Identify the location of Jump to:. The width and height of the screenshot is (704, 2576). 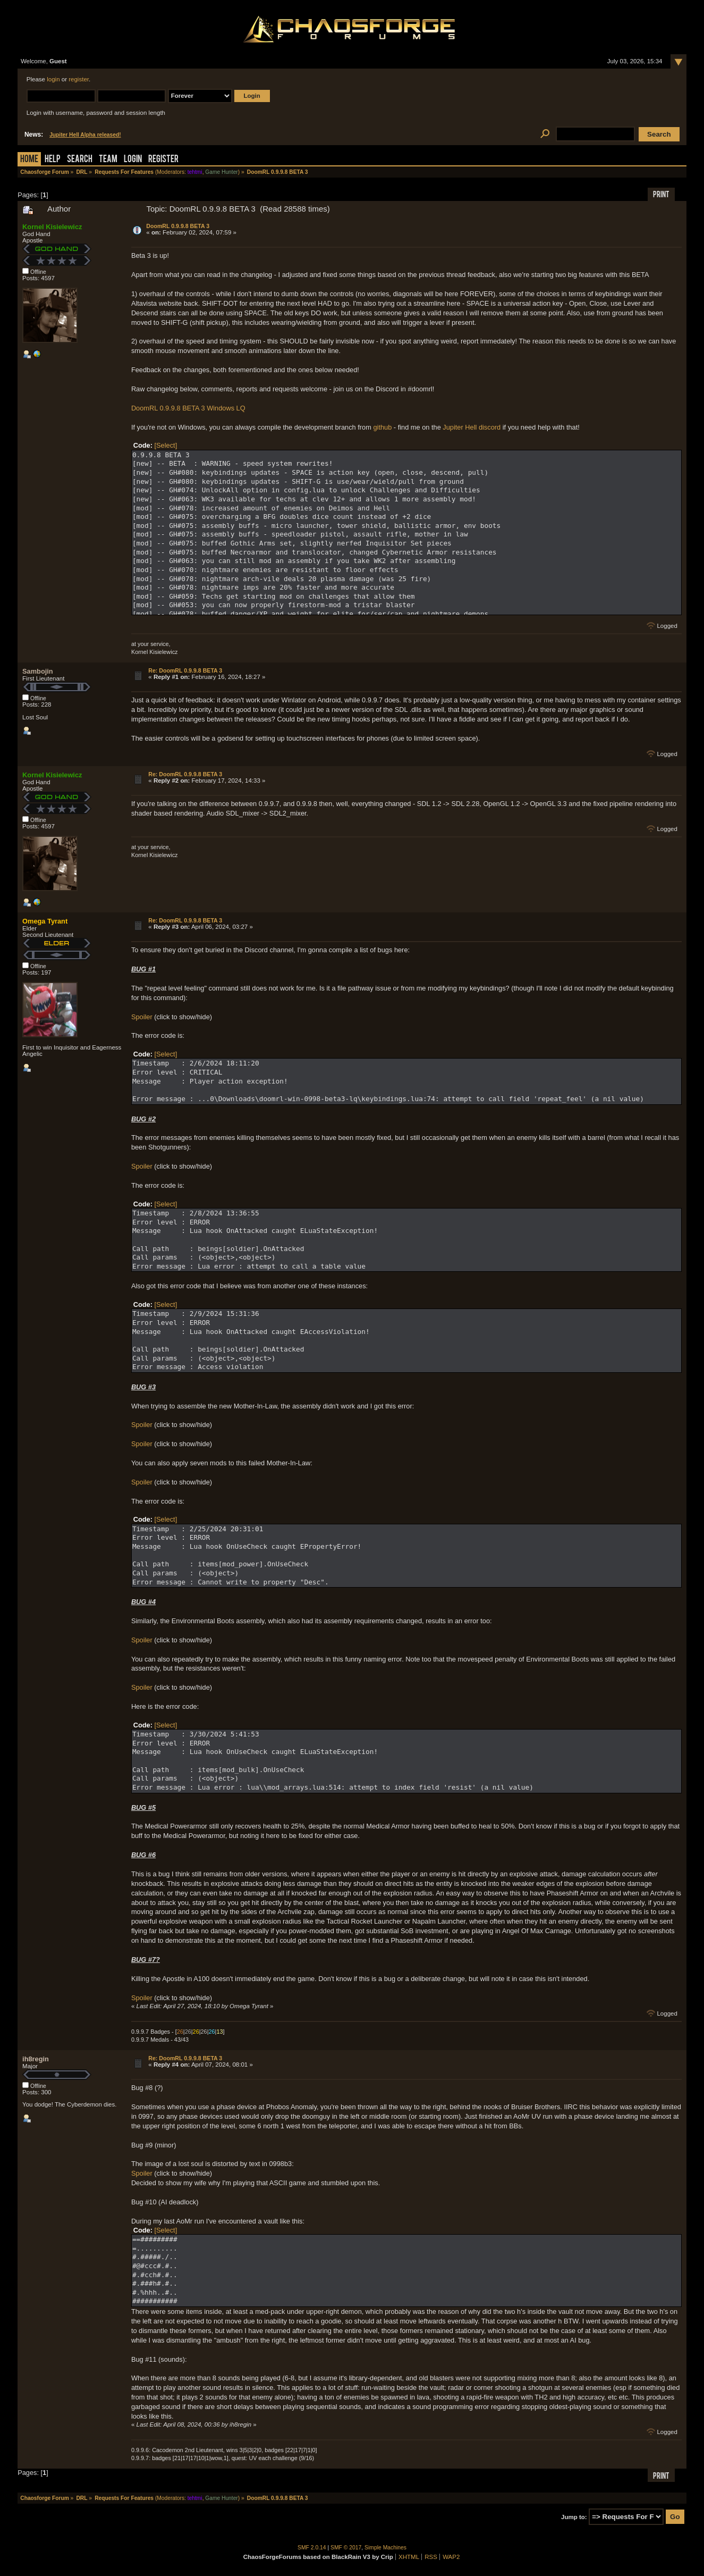
(574, 2517).